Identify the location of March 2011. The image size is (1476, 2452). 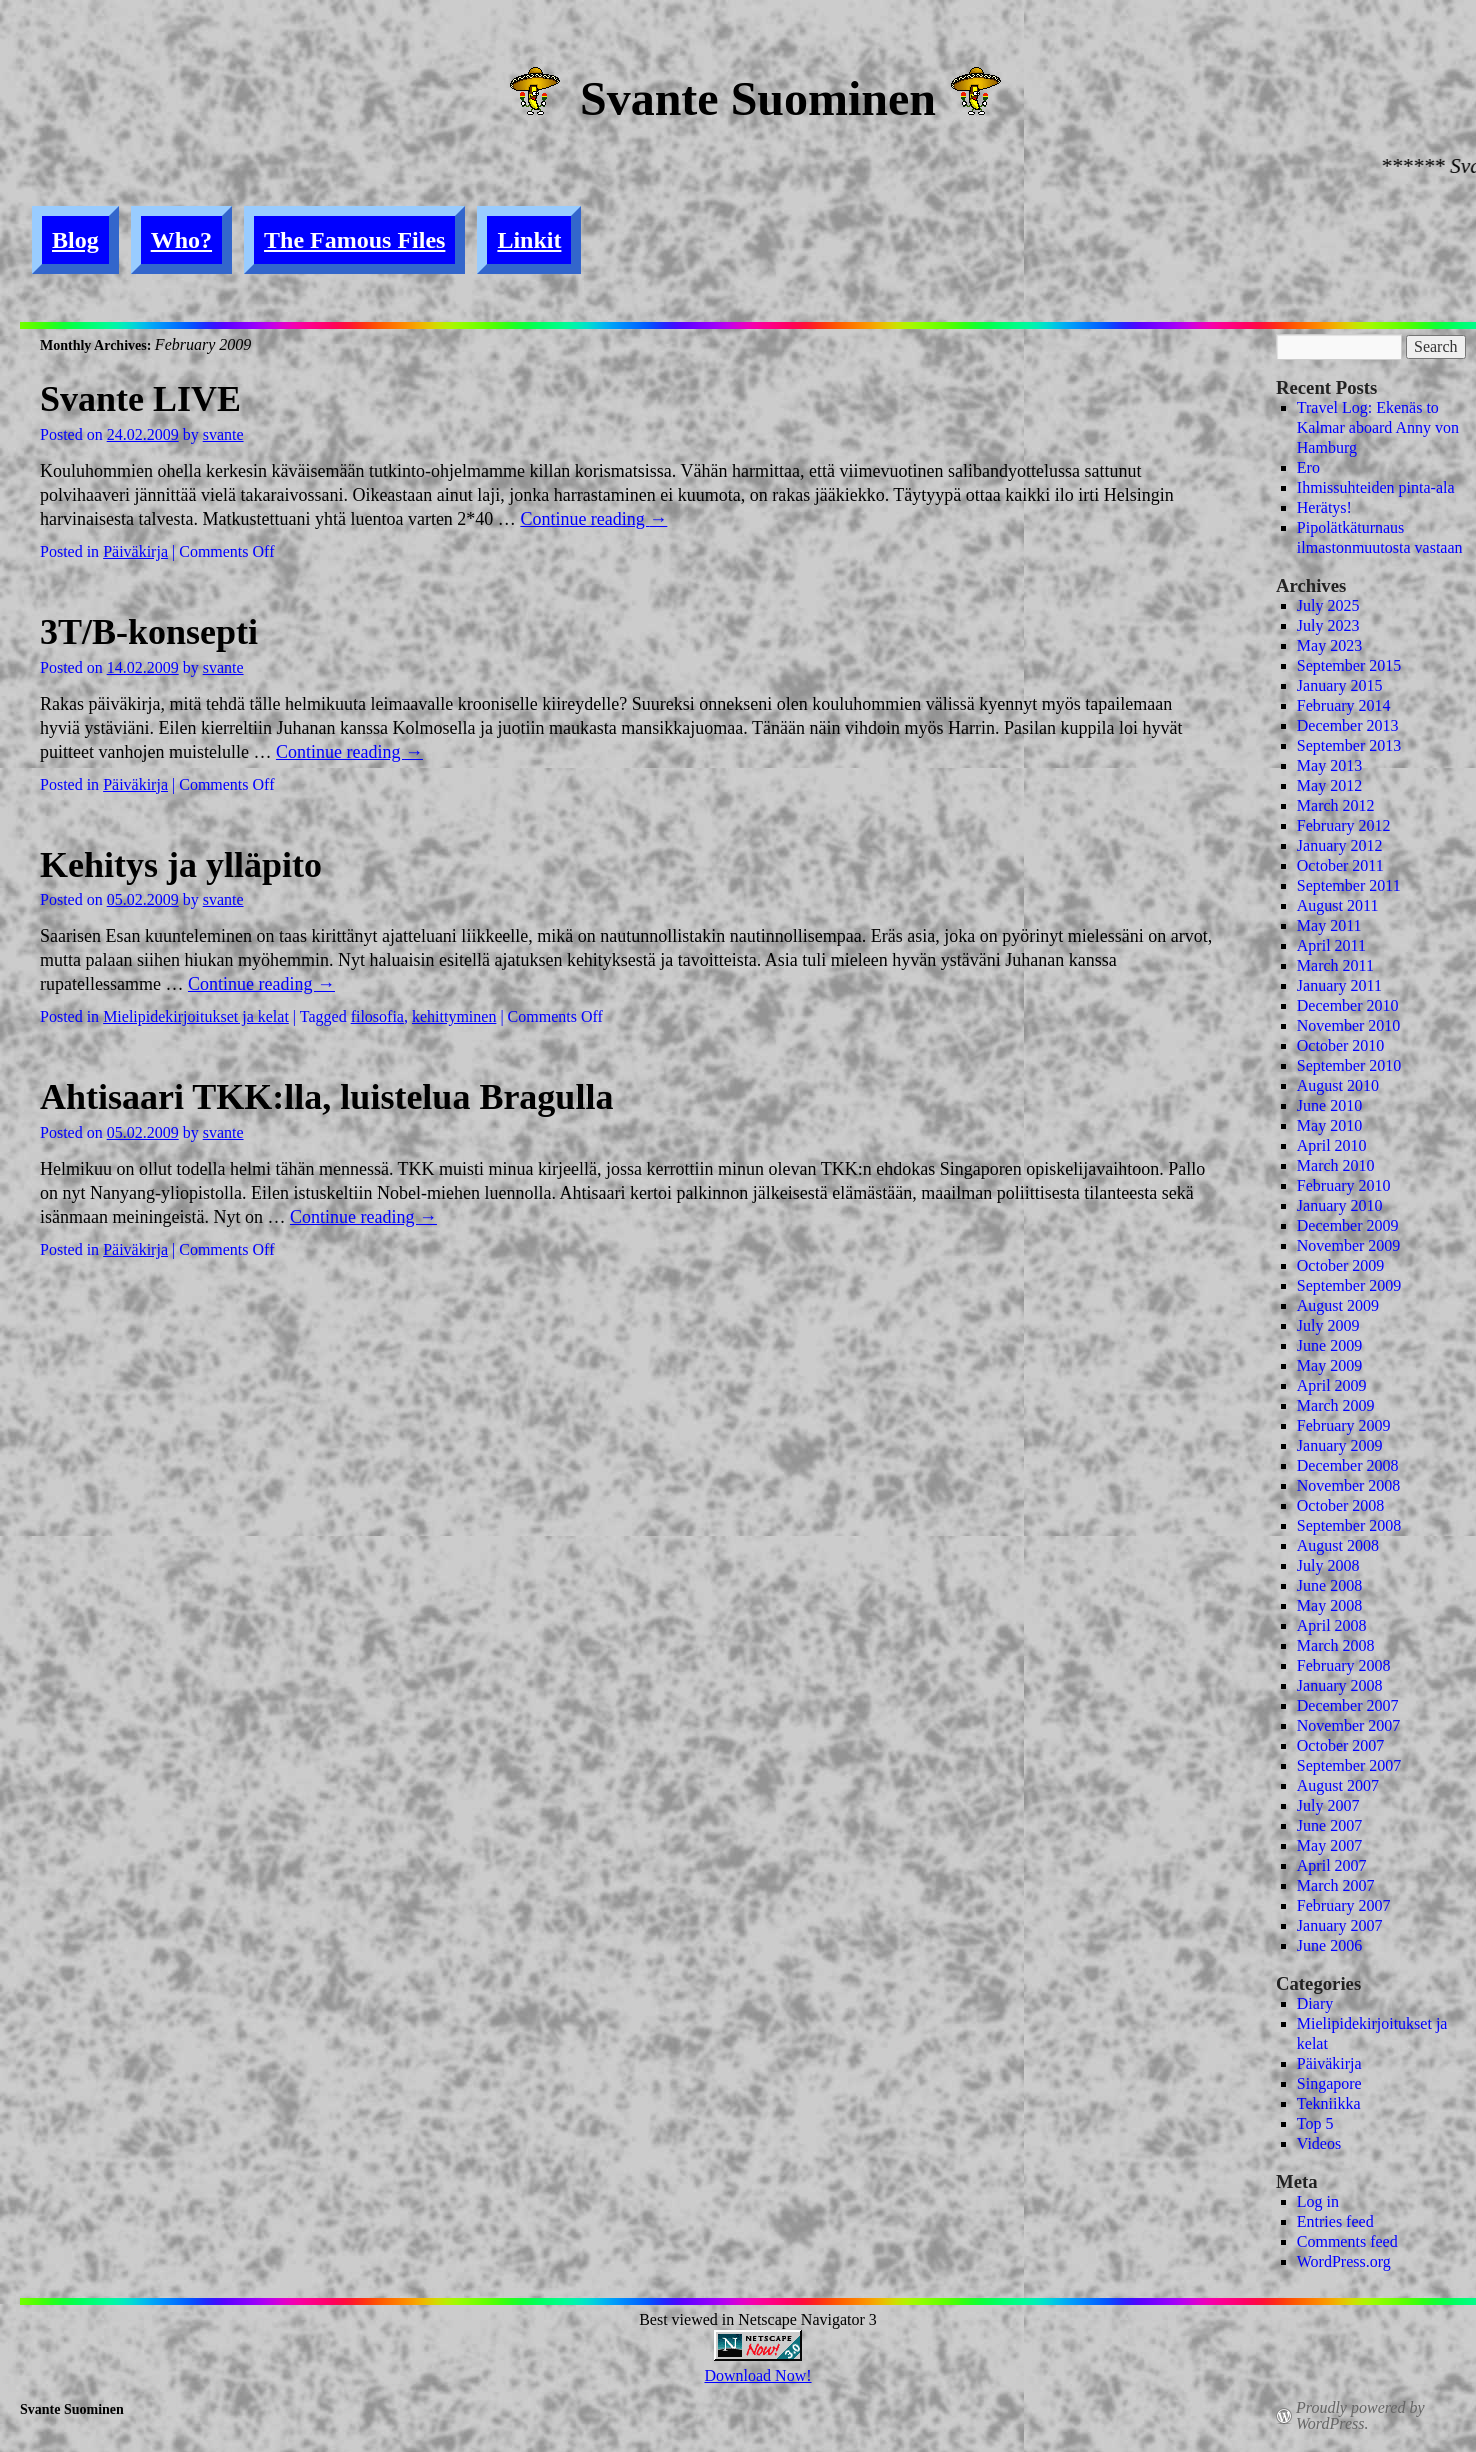
(1335, 965).